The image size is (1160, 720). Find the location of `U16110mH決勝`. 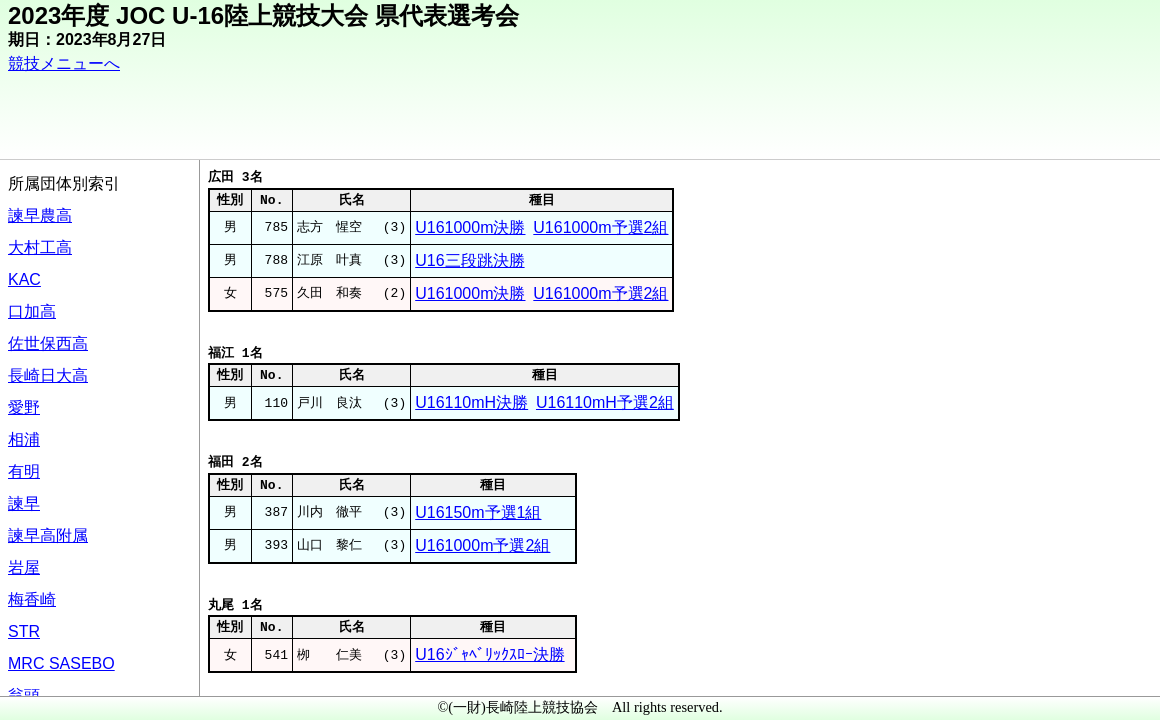

U16110mH決勝 is located at coordinates (471, 402).